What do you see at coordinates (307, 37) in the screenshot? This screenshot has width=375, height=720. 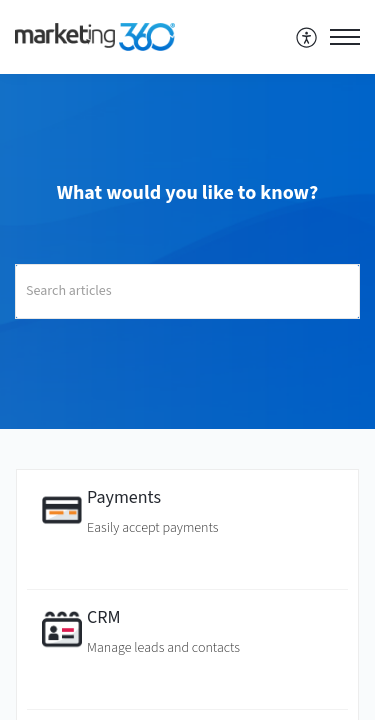 I see `[menuitem]` at bounding box center [307, 37].